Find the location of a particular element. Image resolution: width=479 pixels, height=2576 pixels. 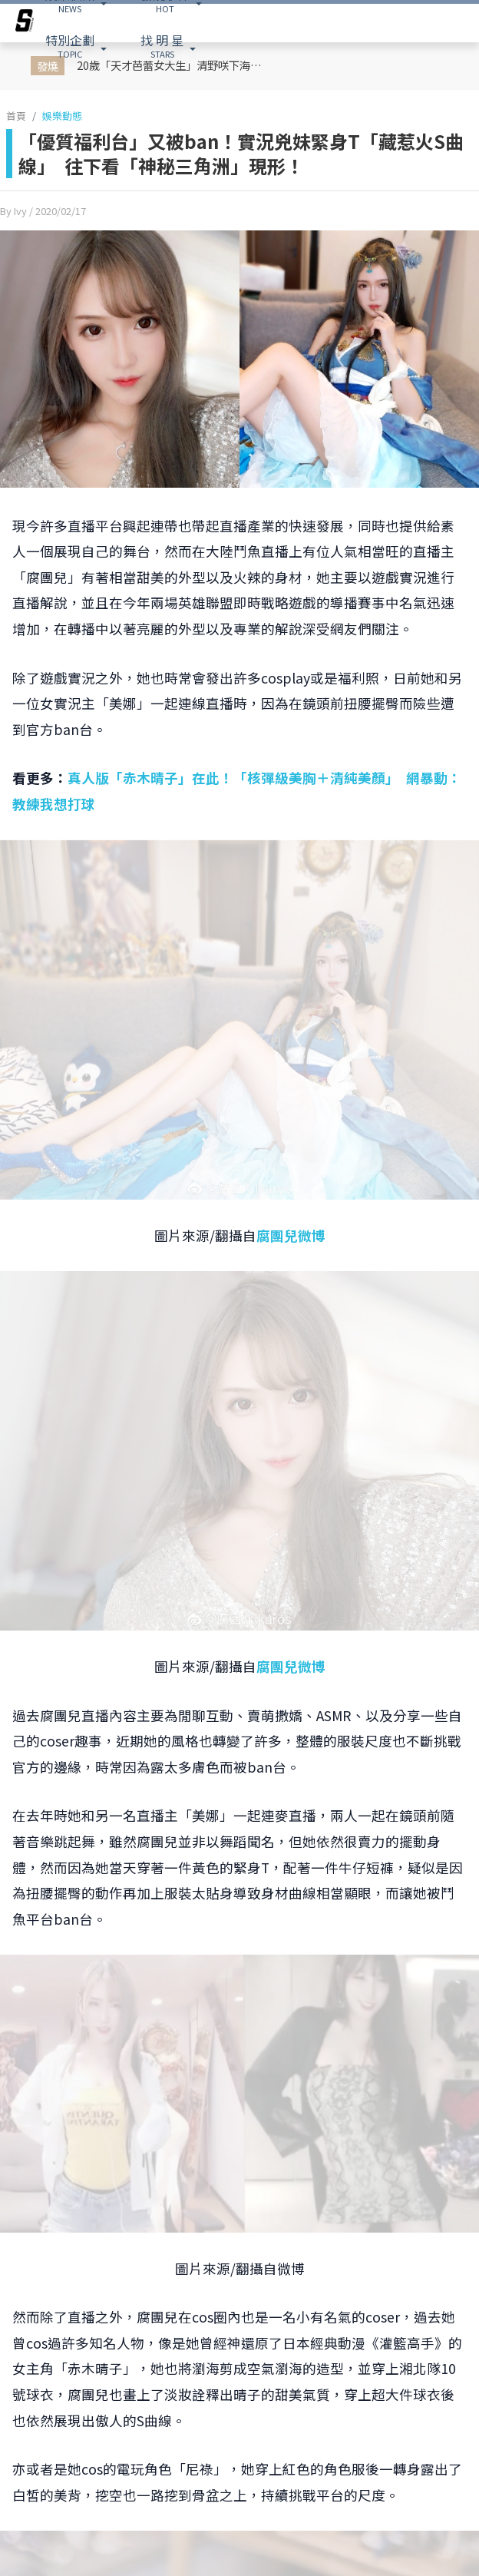

首頁 is located at coordinates (16, 115).